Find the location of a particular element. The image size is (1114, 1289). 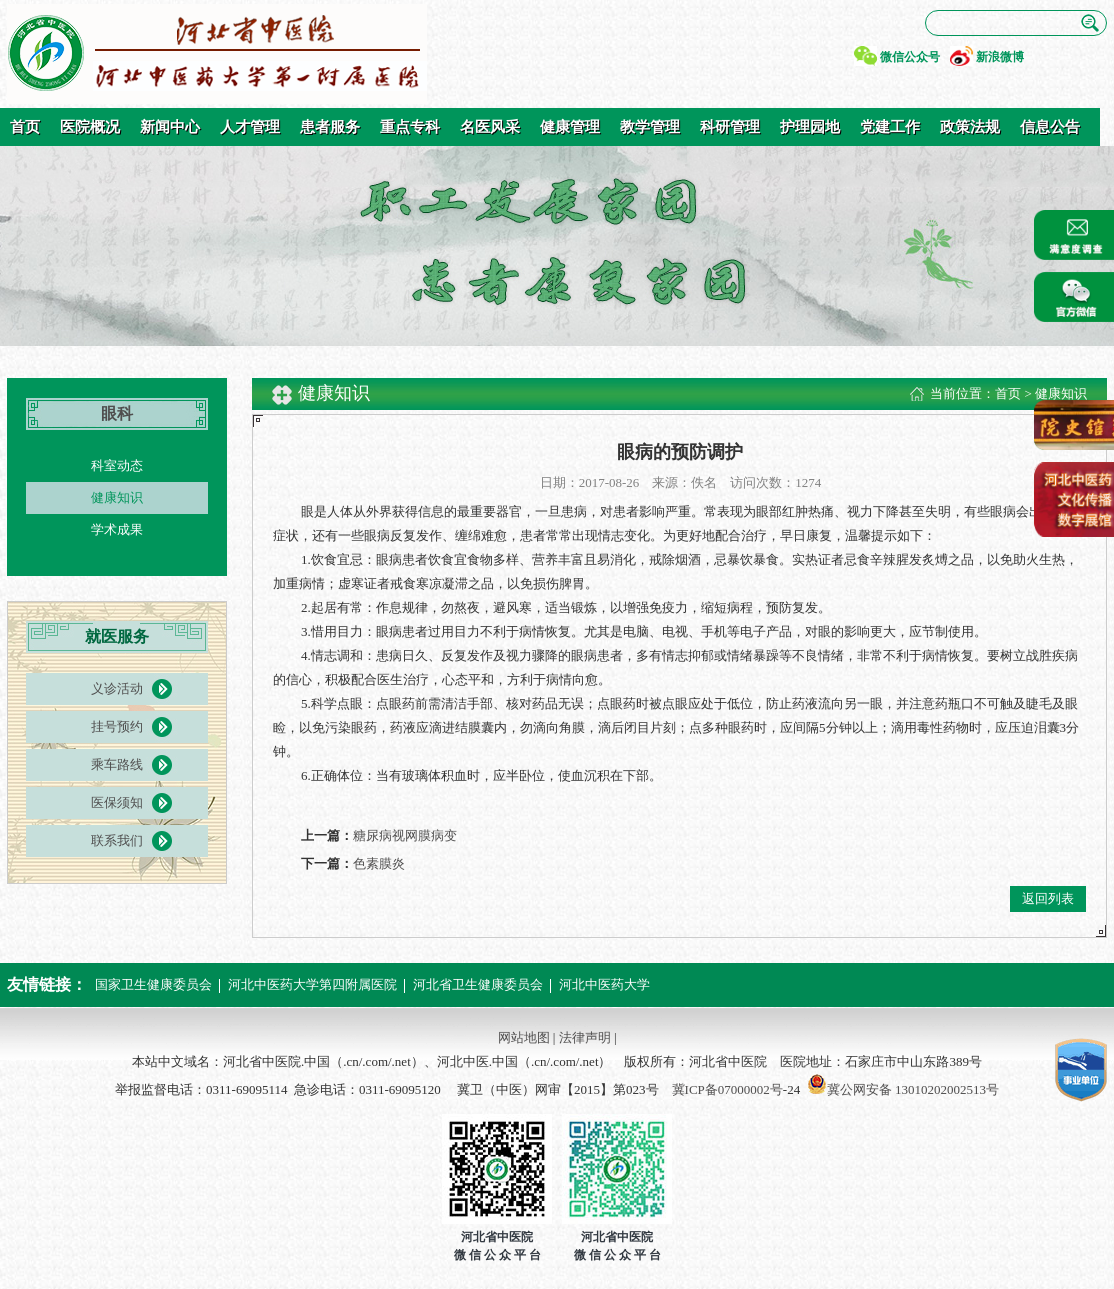

微信公众号 is located at coordinates (910, 57).